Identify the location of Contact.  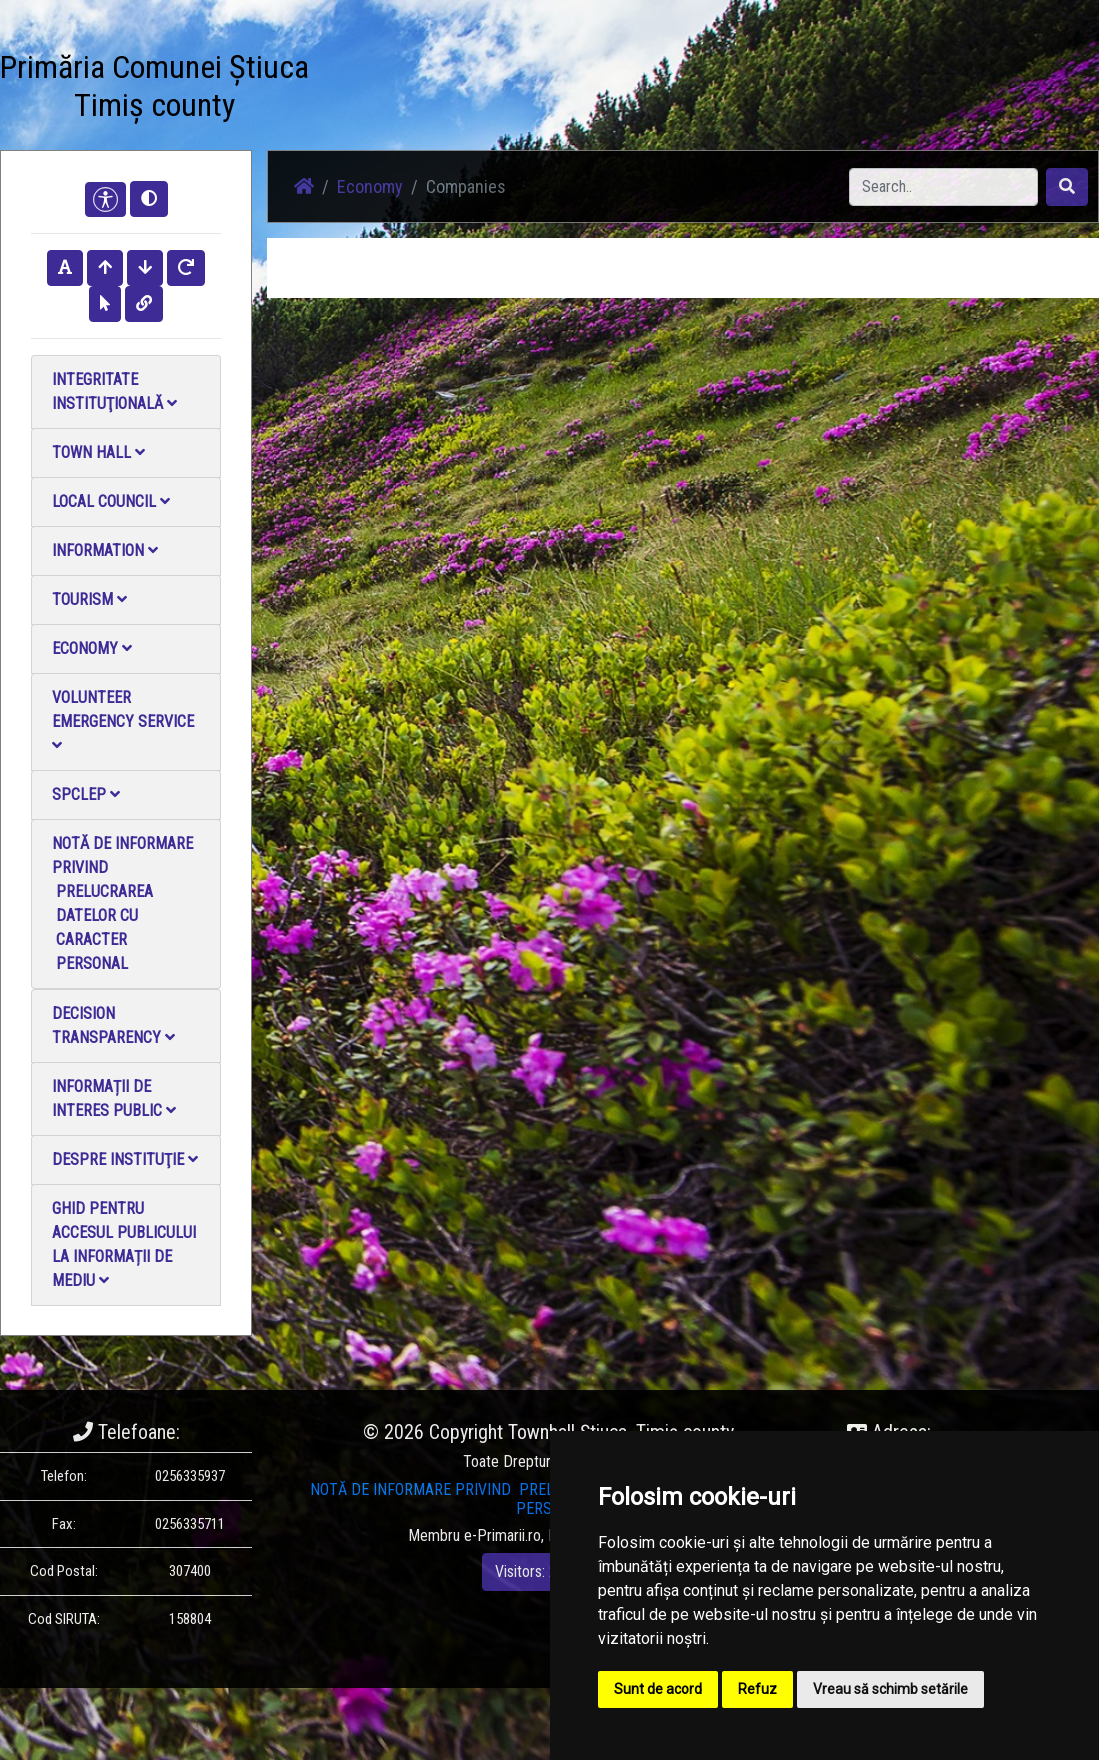
(585, 65).